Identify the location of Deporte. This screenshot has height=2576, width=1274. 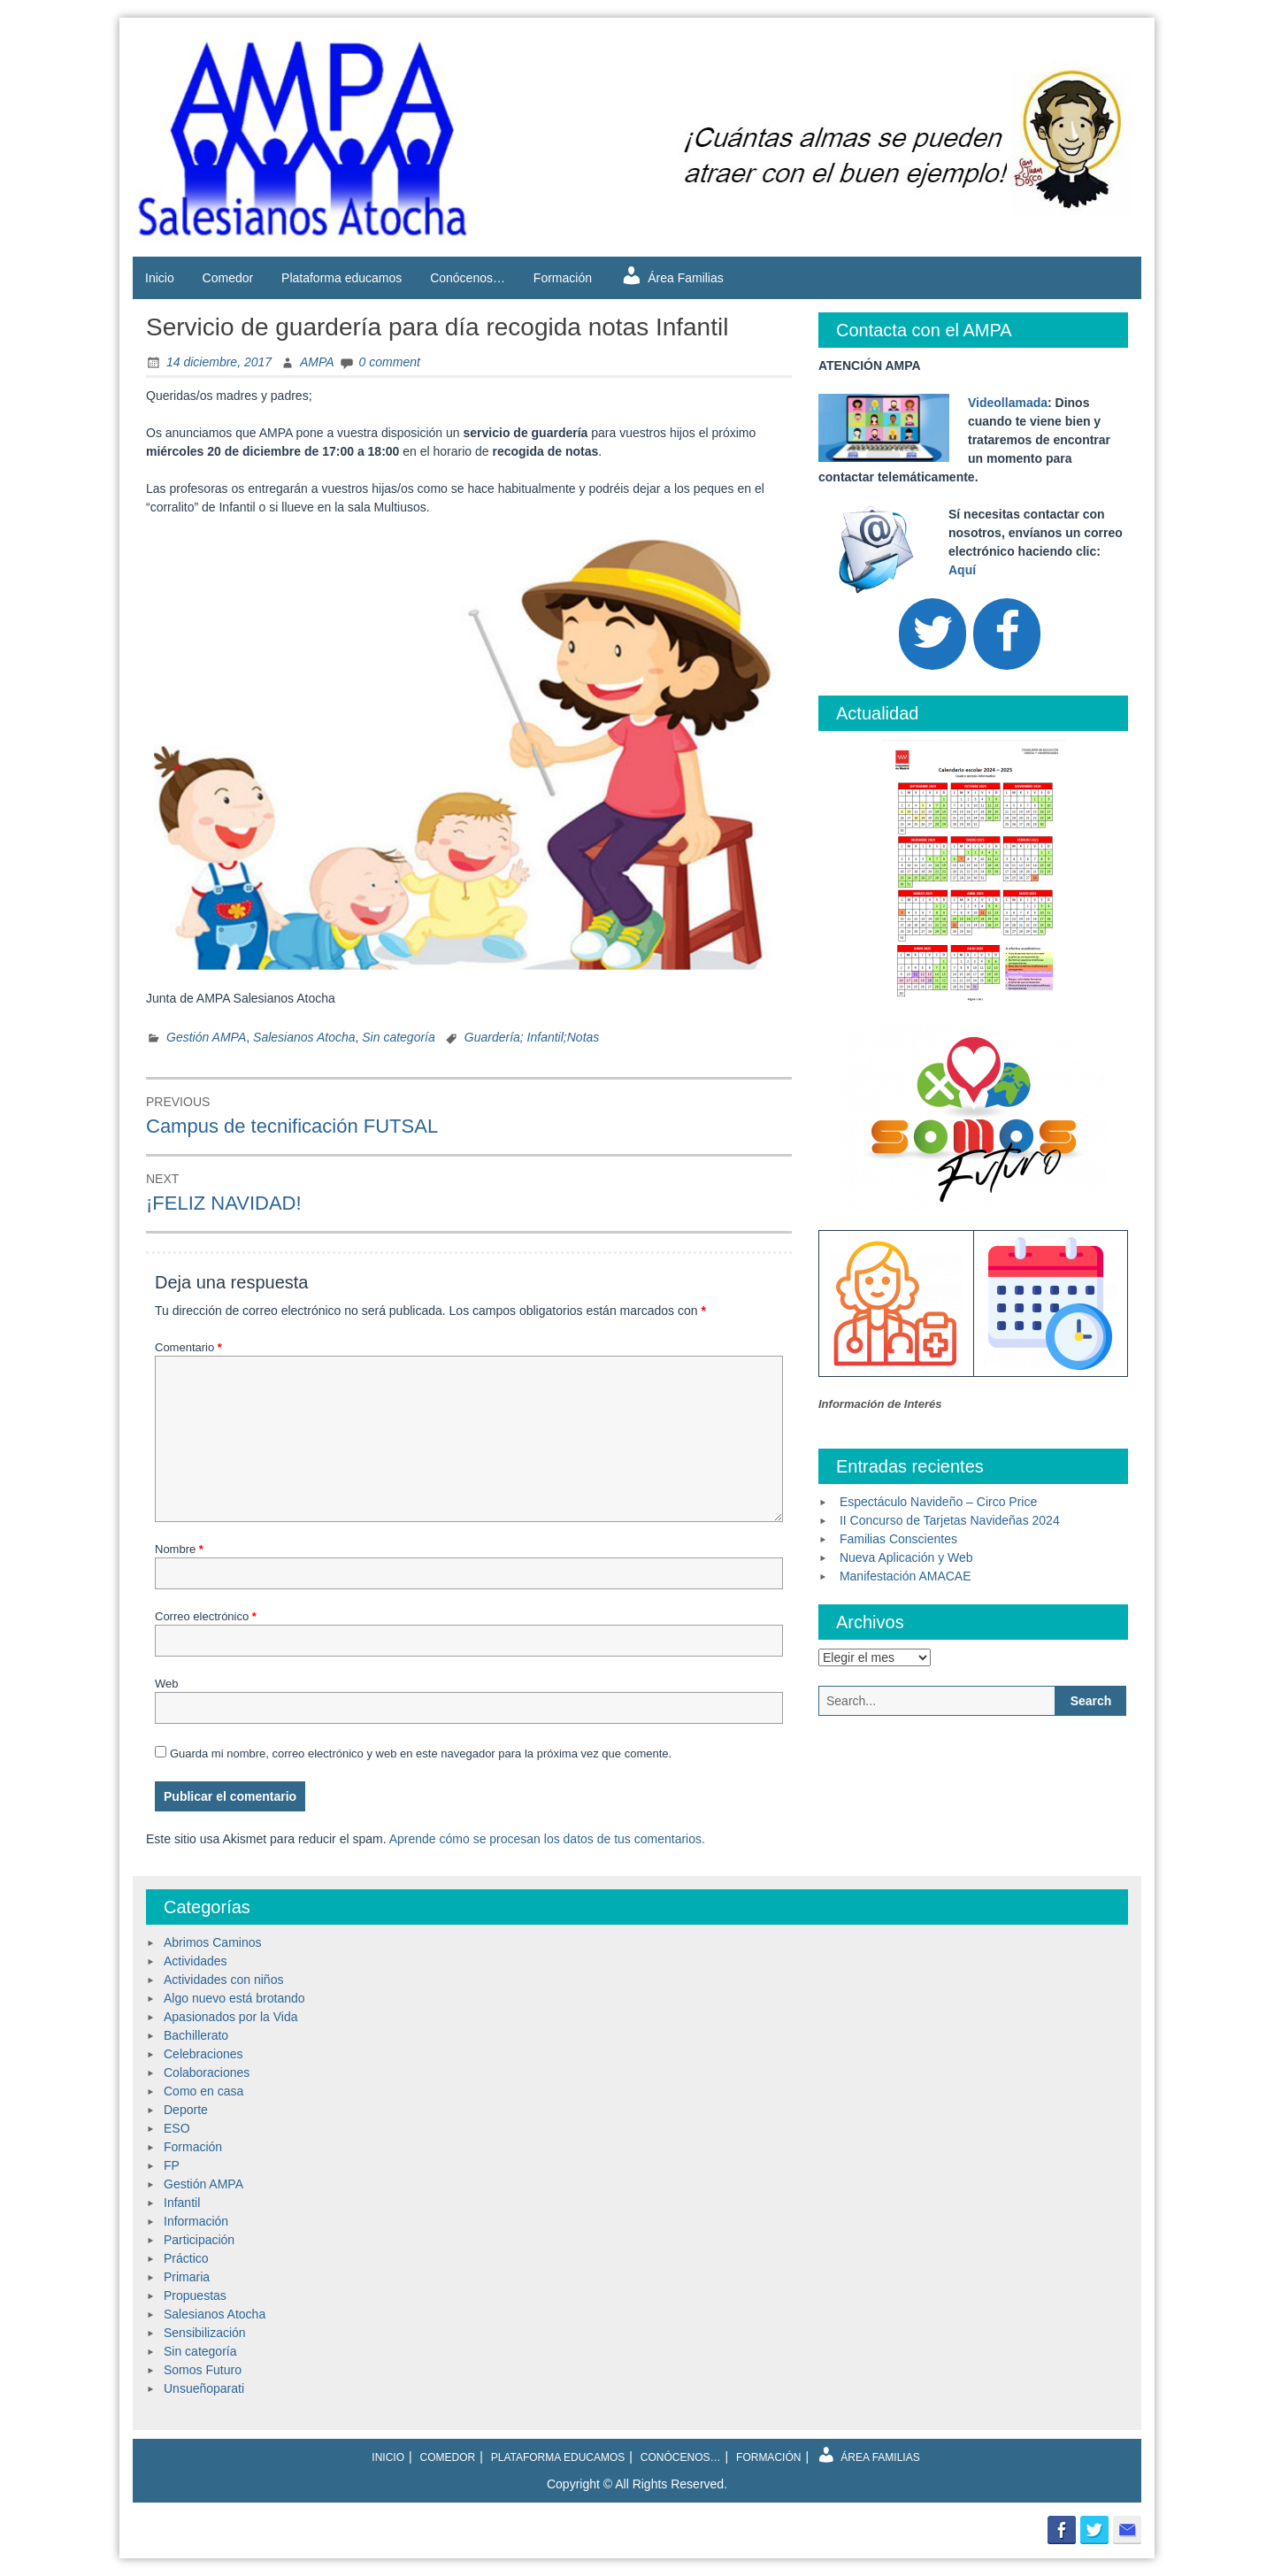
(186, 2110).